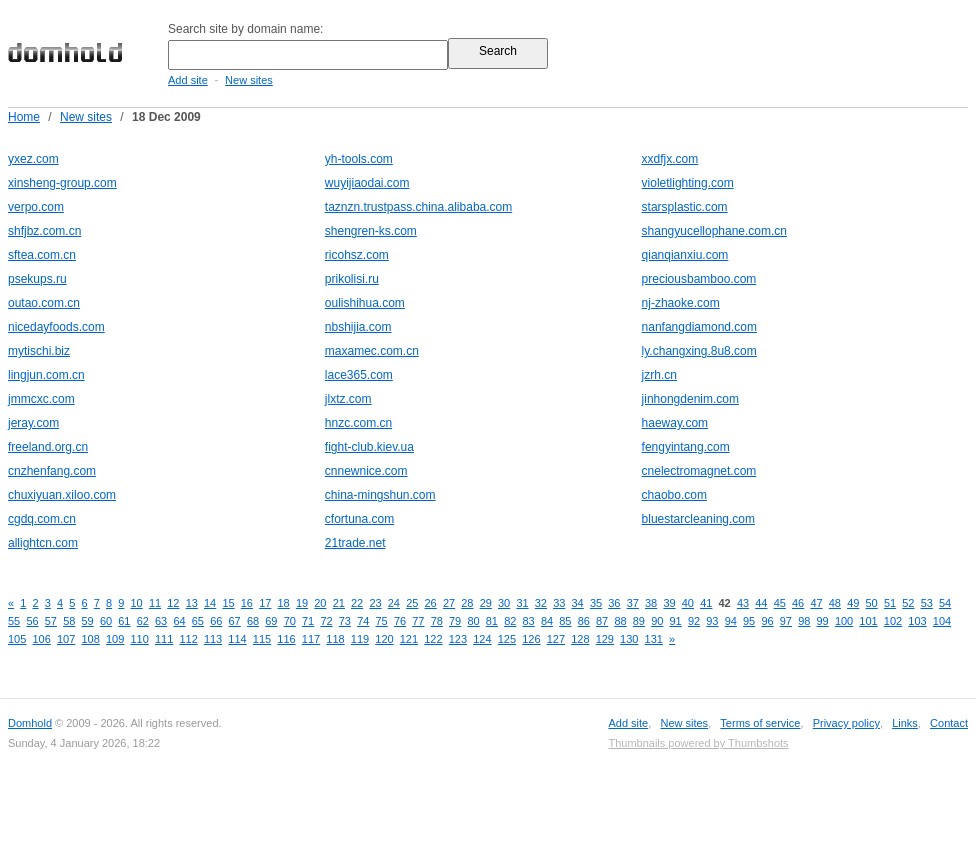 This screenshot has width=976, height=863. Describe the element at coordinates (198, 621) in the screenshot. I see `65` at that location.